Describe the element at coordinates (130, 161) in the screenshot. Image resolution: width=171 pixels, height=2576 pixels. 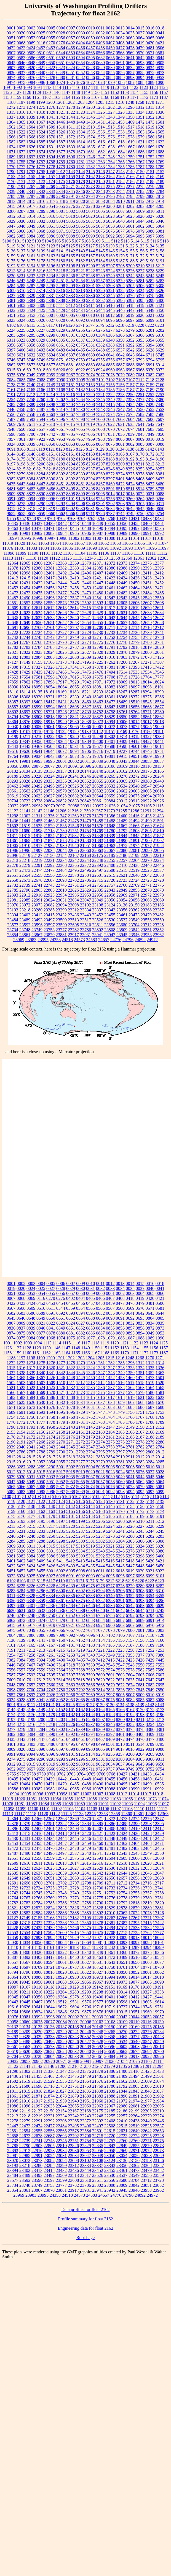
I see `1766` at that location.